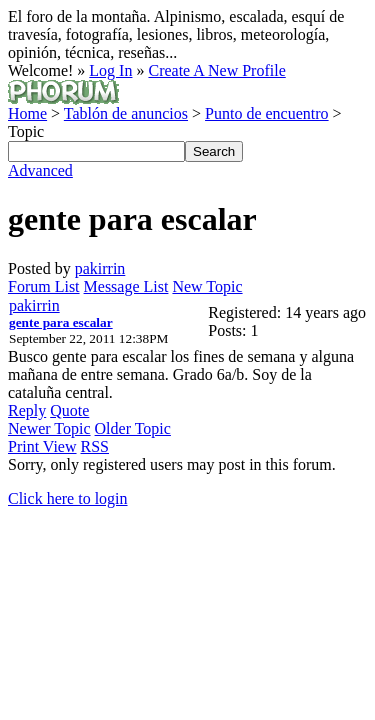 The width and height of the screenshot is (375, 720). I want to click on Click here to login, so click(68, 498).